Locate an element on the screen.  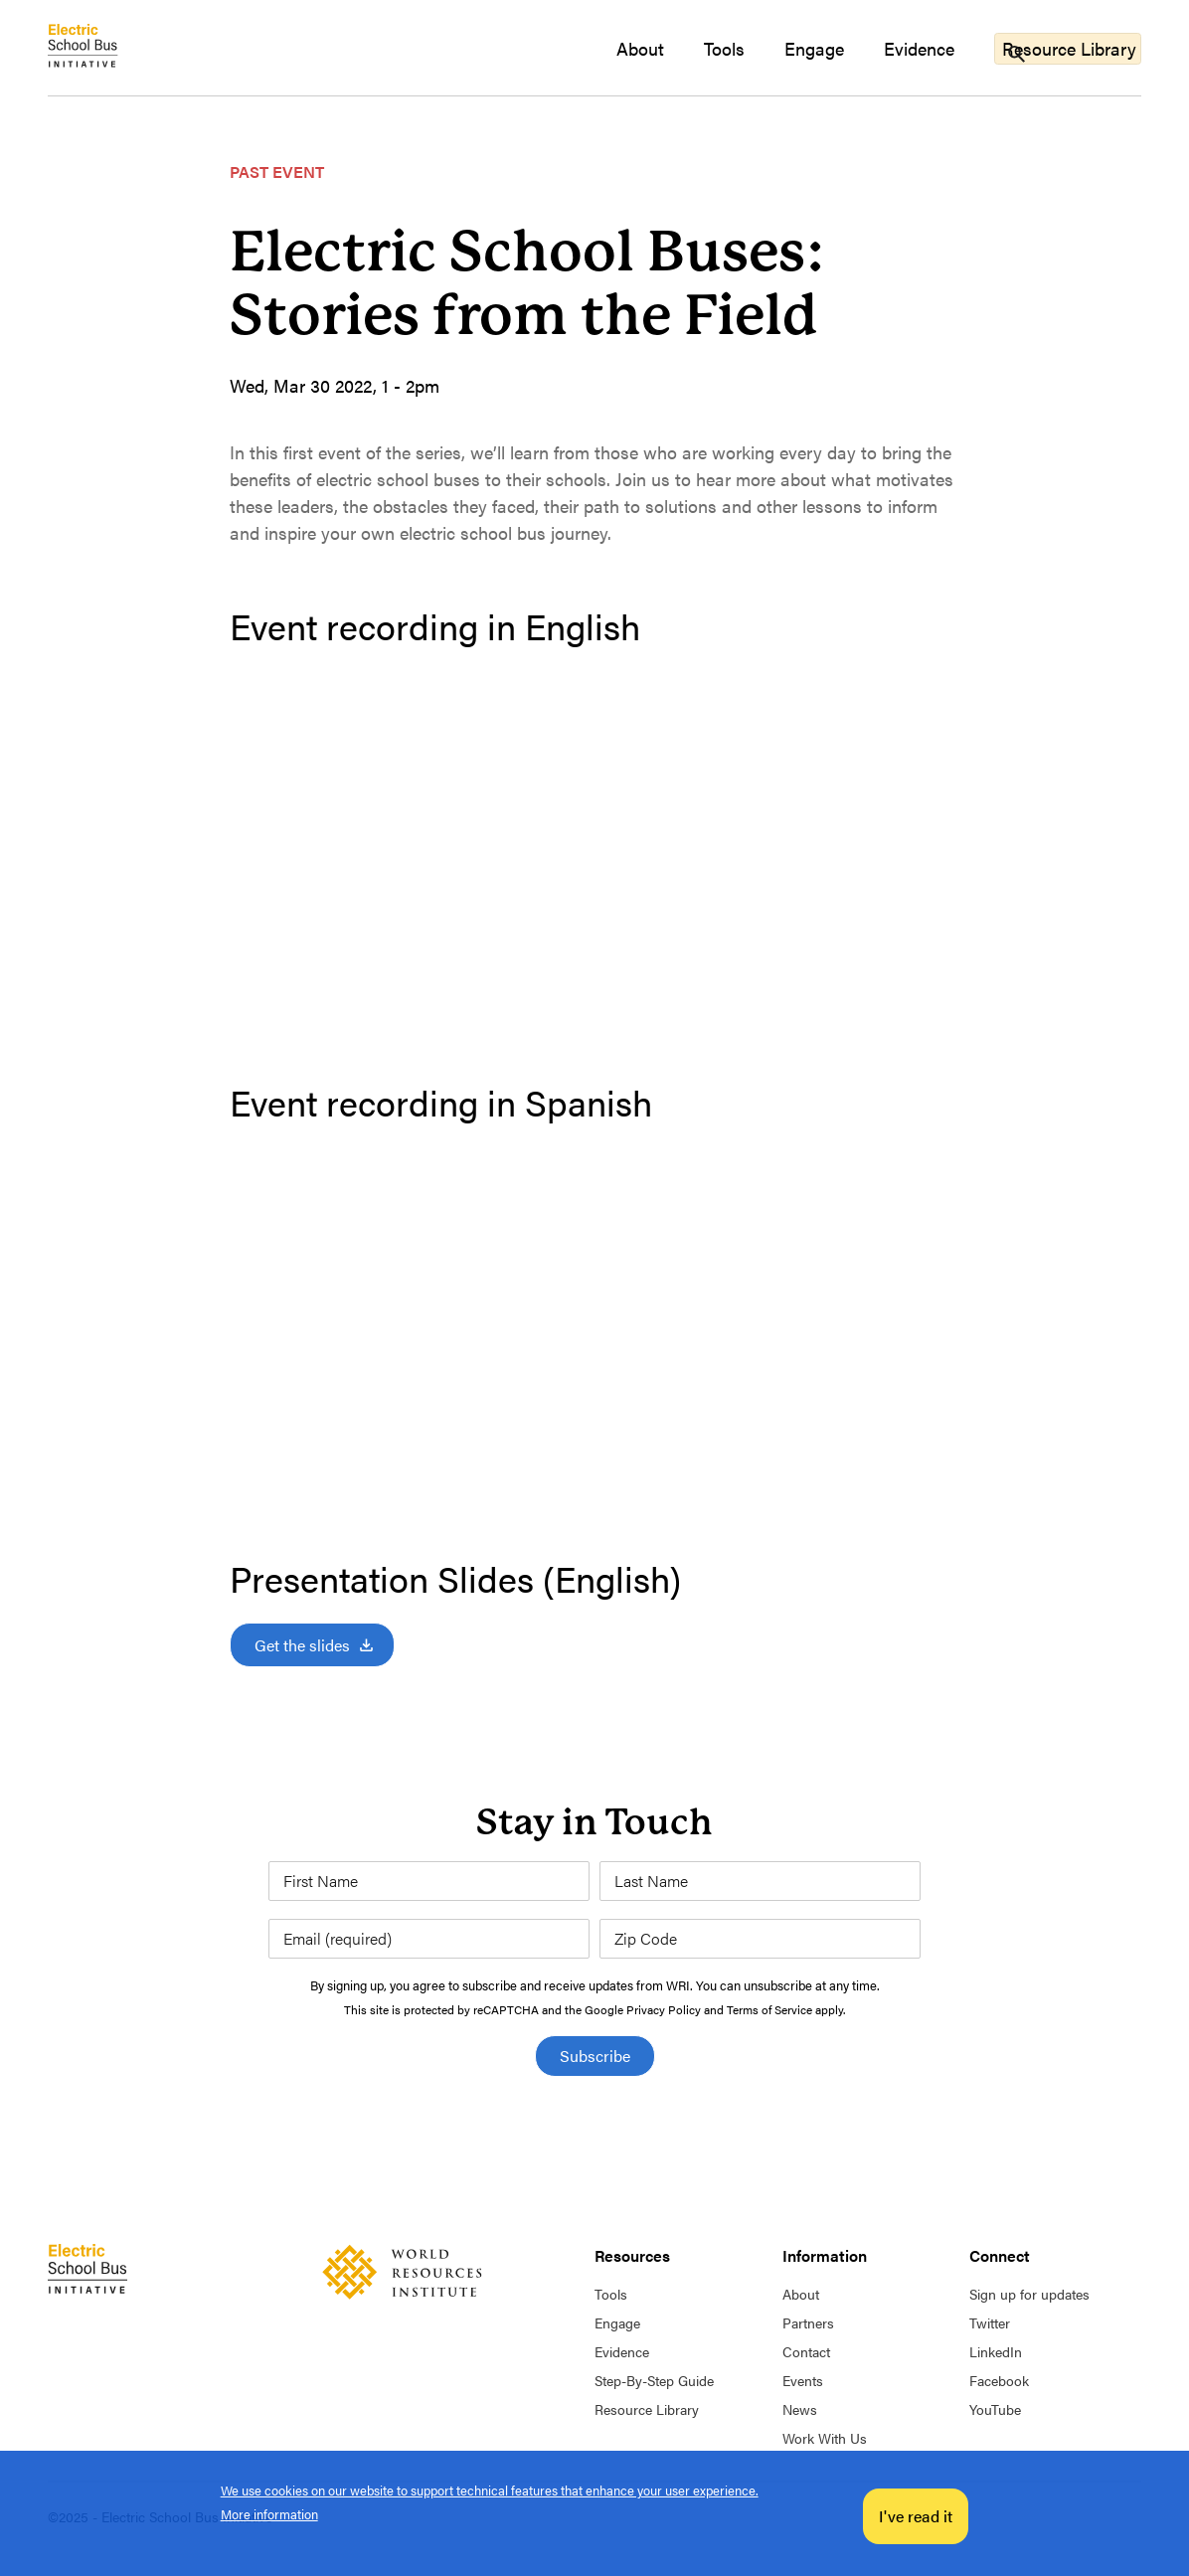
Tools is located at coordinates (686, 48).